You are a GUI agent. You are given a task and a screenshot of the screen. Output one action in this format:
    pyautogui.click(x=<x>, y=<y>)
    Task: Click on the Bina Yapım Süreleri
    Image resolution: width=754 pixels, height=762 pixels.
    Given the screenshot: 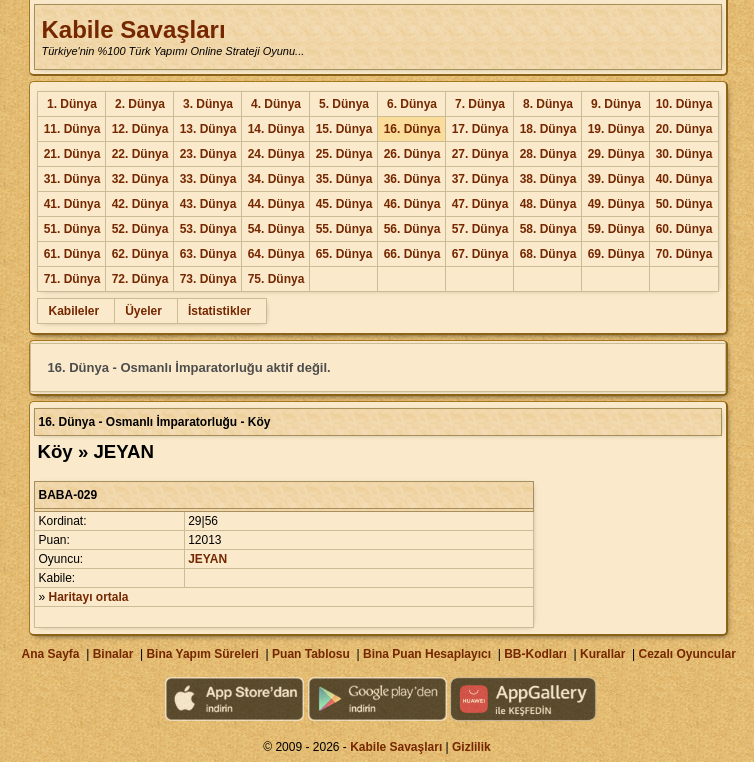 What is the action you would take?
    pyautogui.click(x=202, y=654)
    